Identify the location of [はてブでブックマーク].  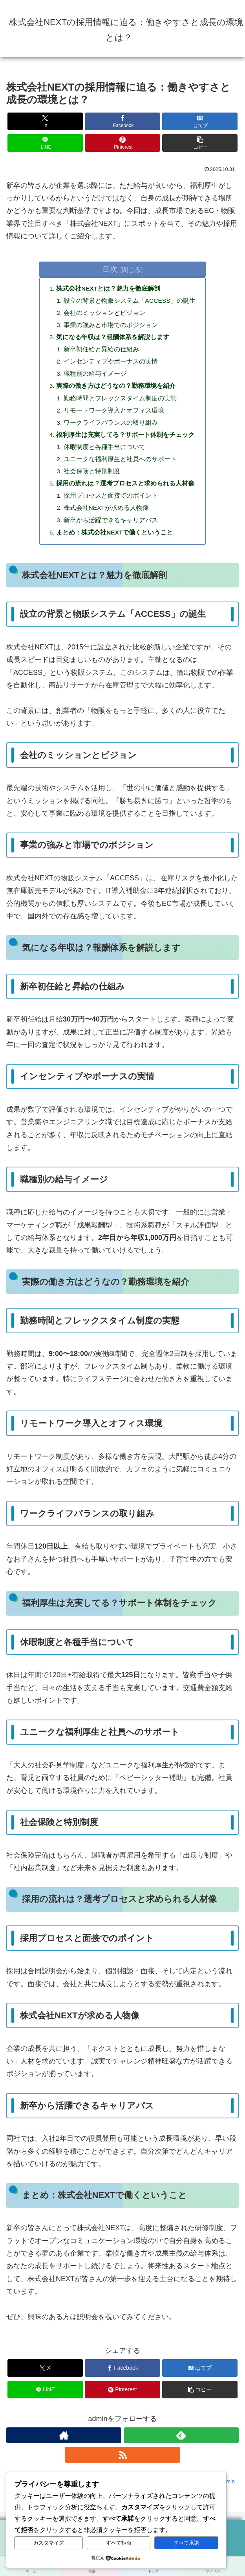
(200, 121).